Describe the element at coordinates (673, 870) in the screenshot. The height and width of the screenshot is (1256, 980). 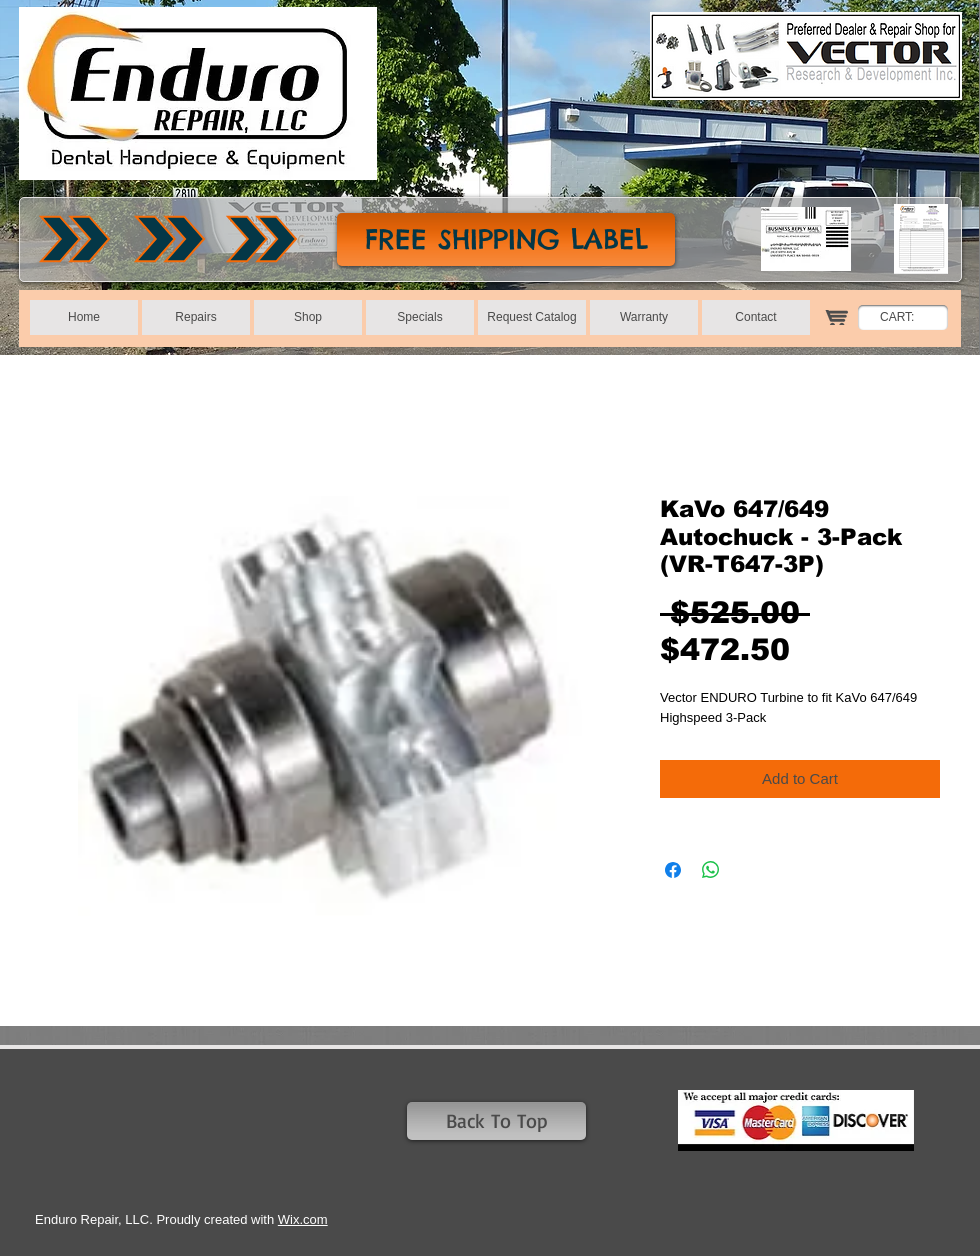
I see `[Share on Facebook]` at that location.